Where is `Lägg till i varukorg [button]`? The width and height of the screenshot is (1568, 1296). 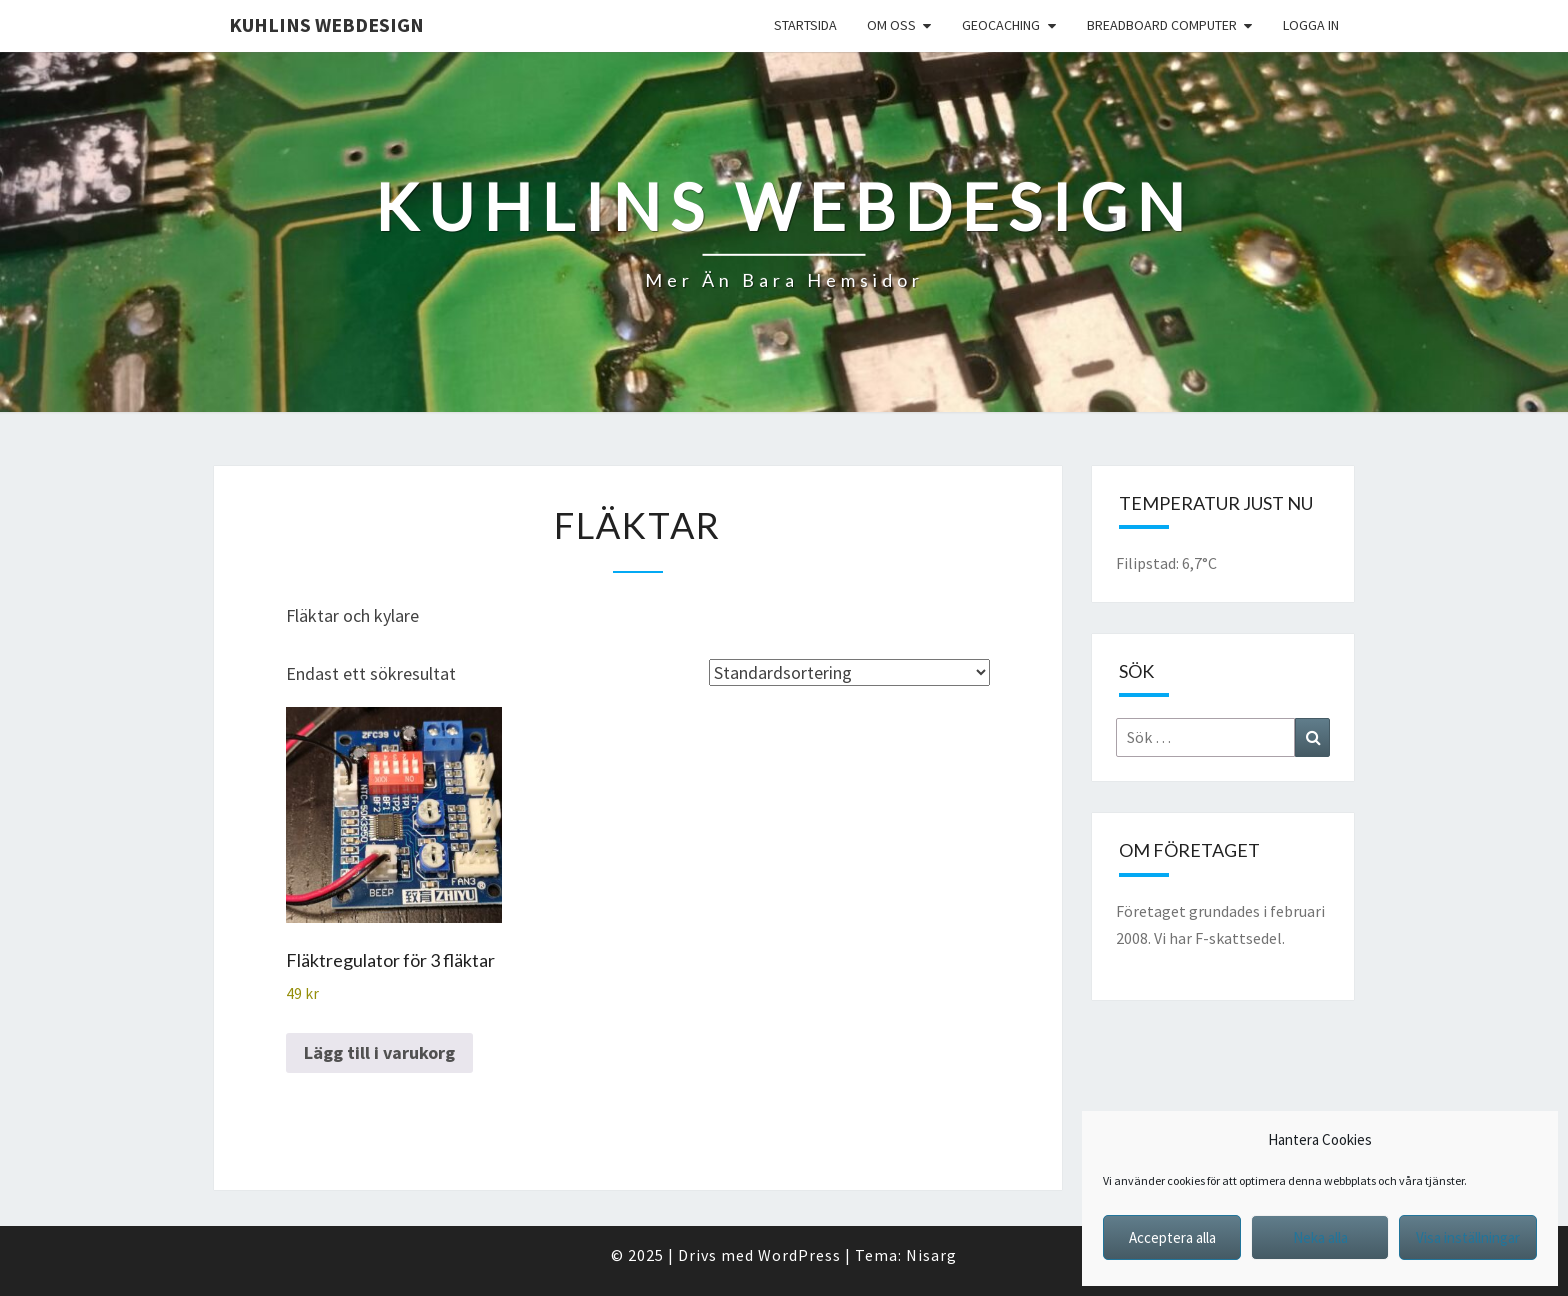
Lägg till i varukorg [button] is located at coordinates (379, 1052).